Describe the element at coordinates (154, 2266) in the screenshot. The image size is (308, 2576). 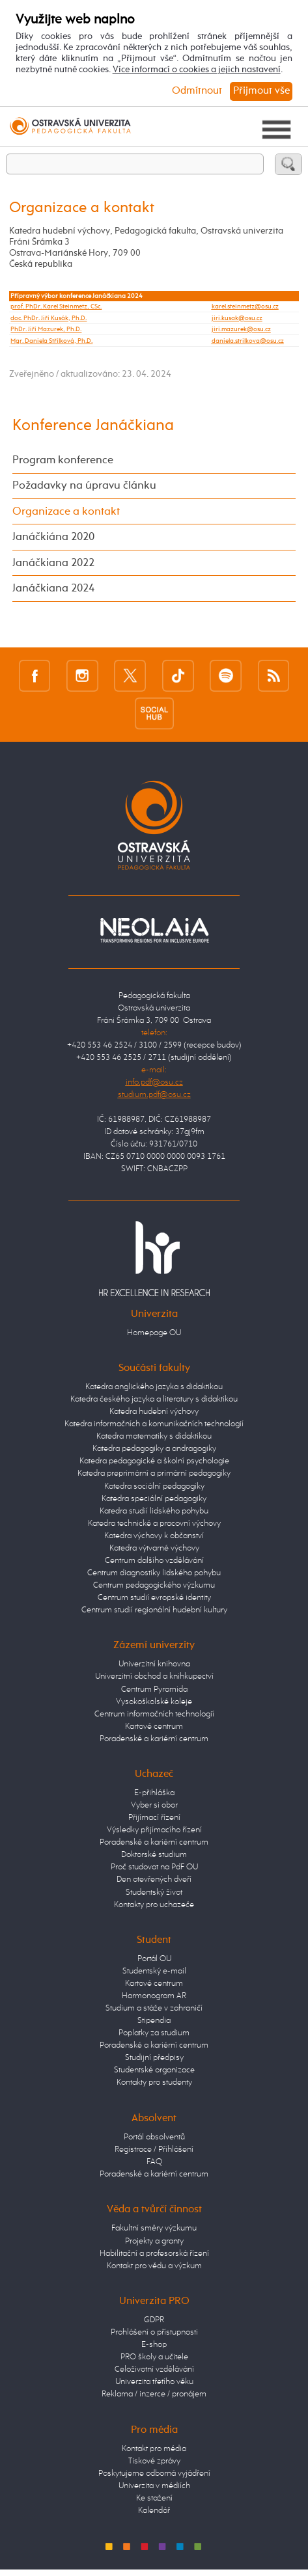
I see `Kontakt pro vědu a výzkum` at that location.